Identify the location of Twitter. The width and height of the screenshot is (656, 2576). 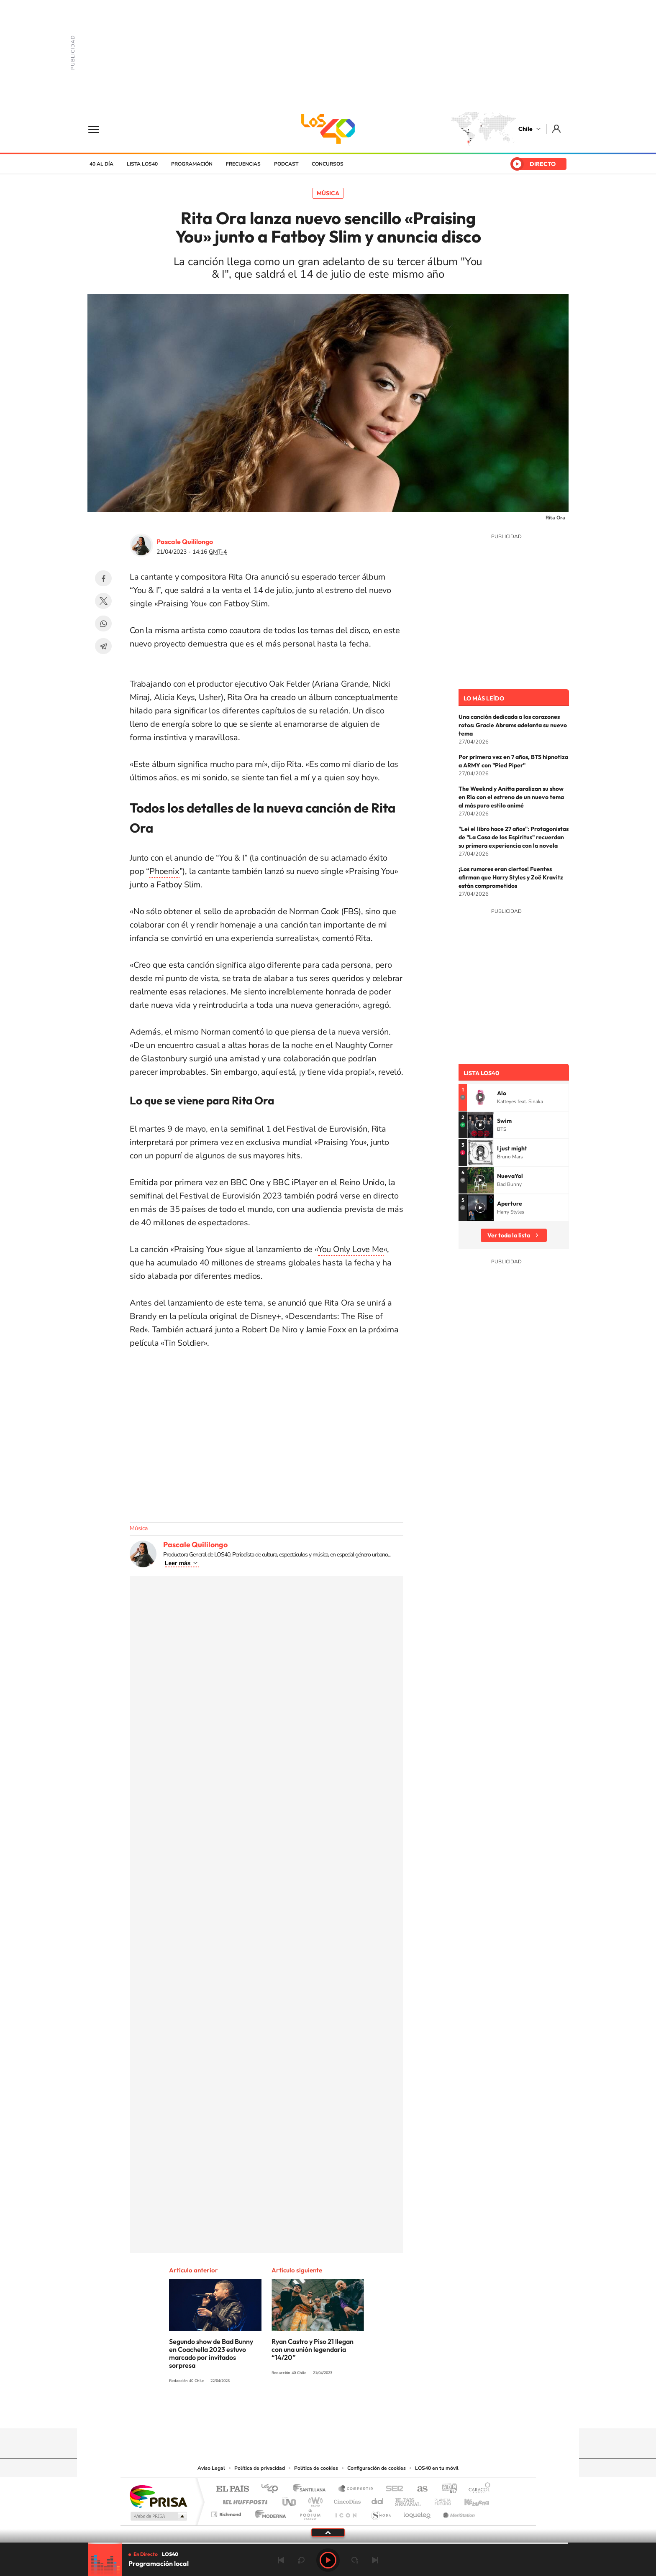
(103, 601).